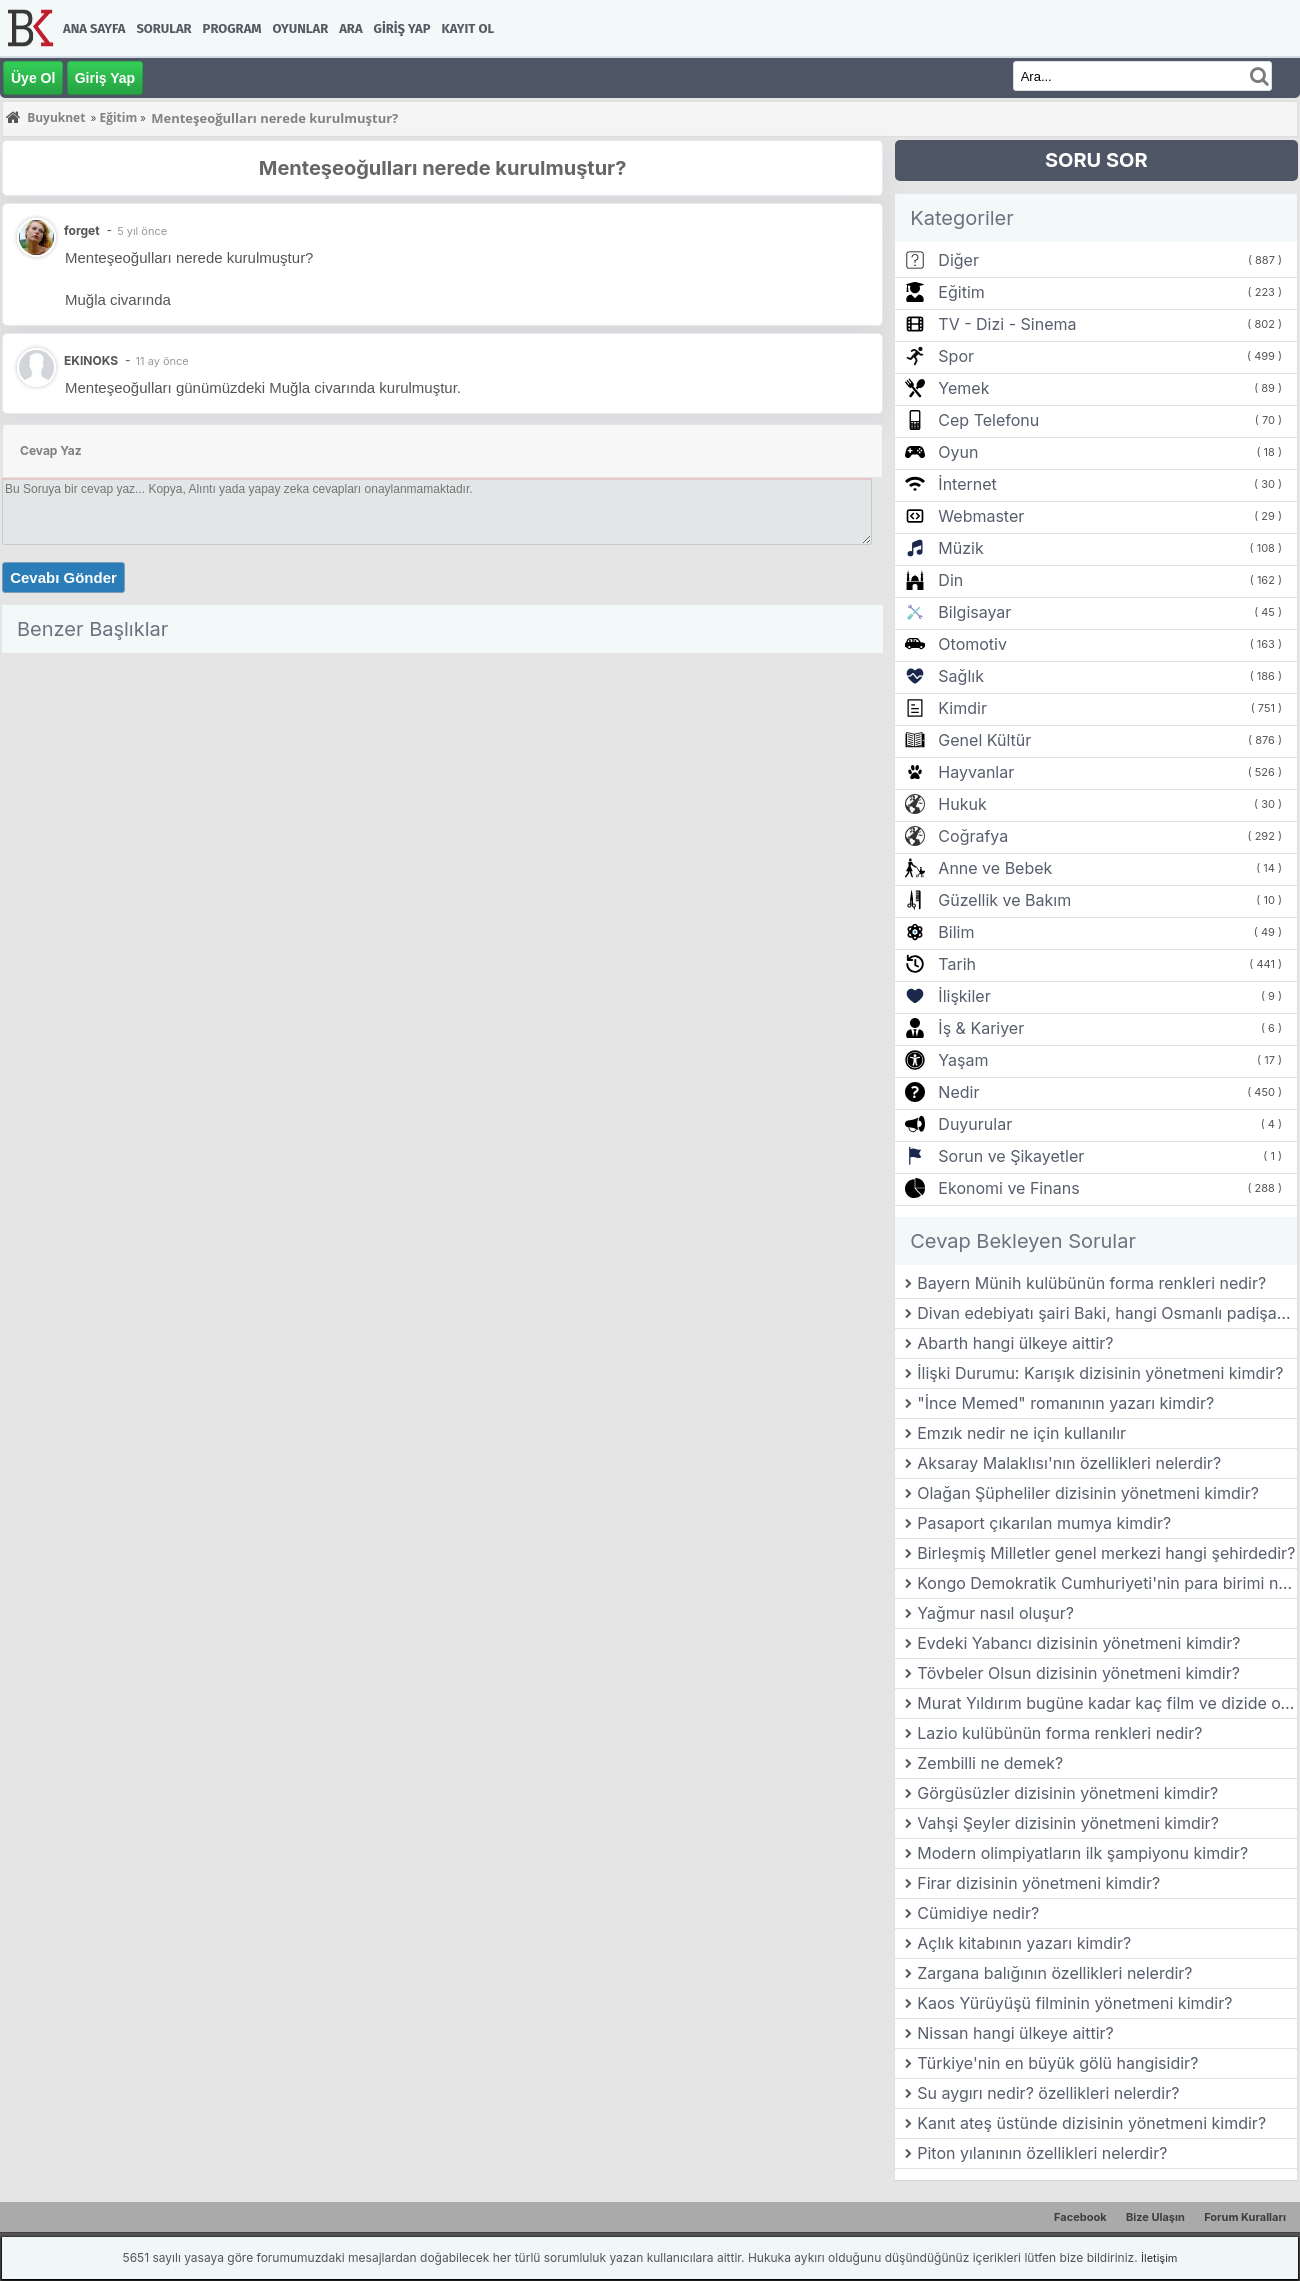 Image resolution: width=1300 pixels, height=2281 pixels. What do you see at coordinates (981, 1028) in the screenshot?
I see `İş & Kariyer` at bounding box center [981, 1028].